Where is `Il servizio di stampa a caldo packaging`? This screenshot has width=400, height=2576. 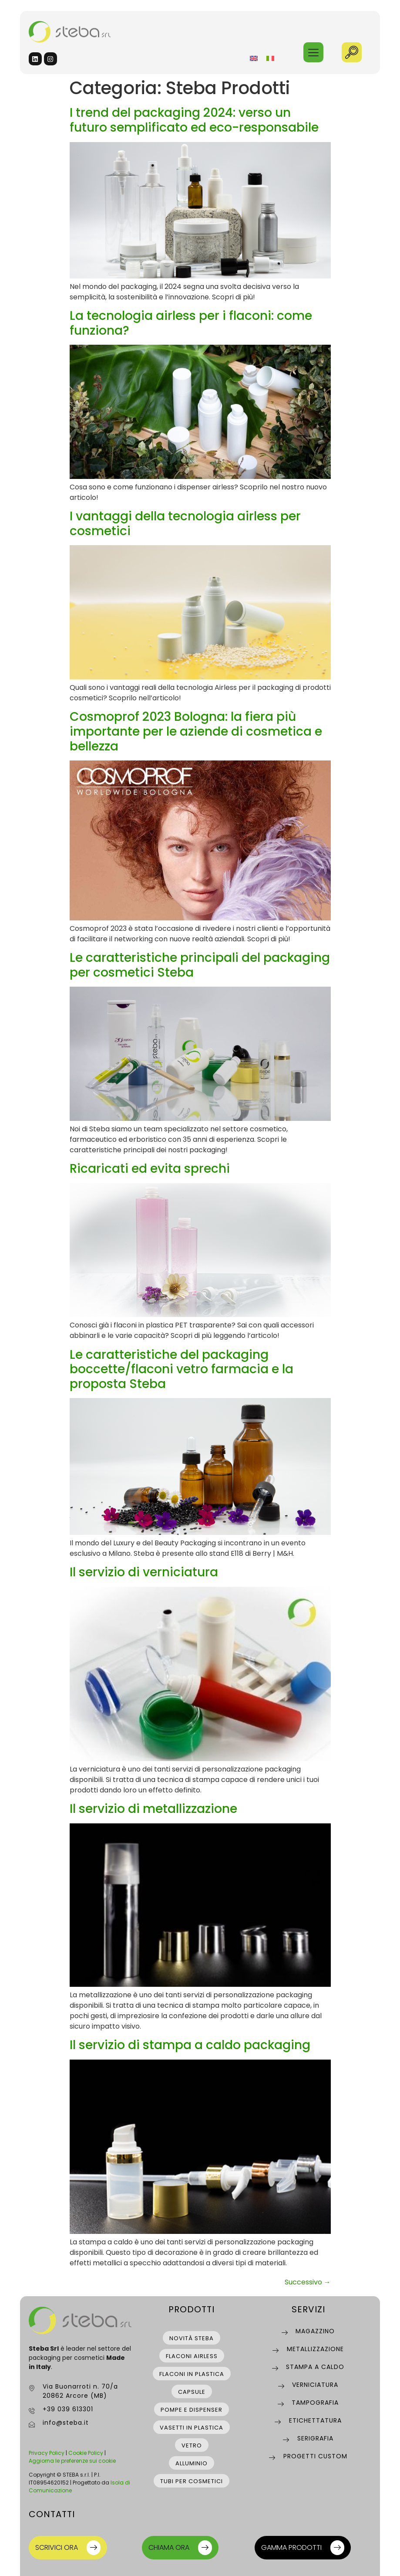 Il servizio di stampa a caldo packaging is located at coordinates (190, 2044).